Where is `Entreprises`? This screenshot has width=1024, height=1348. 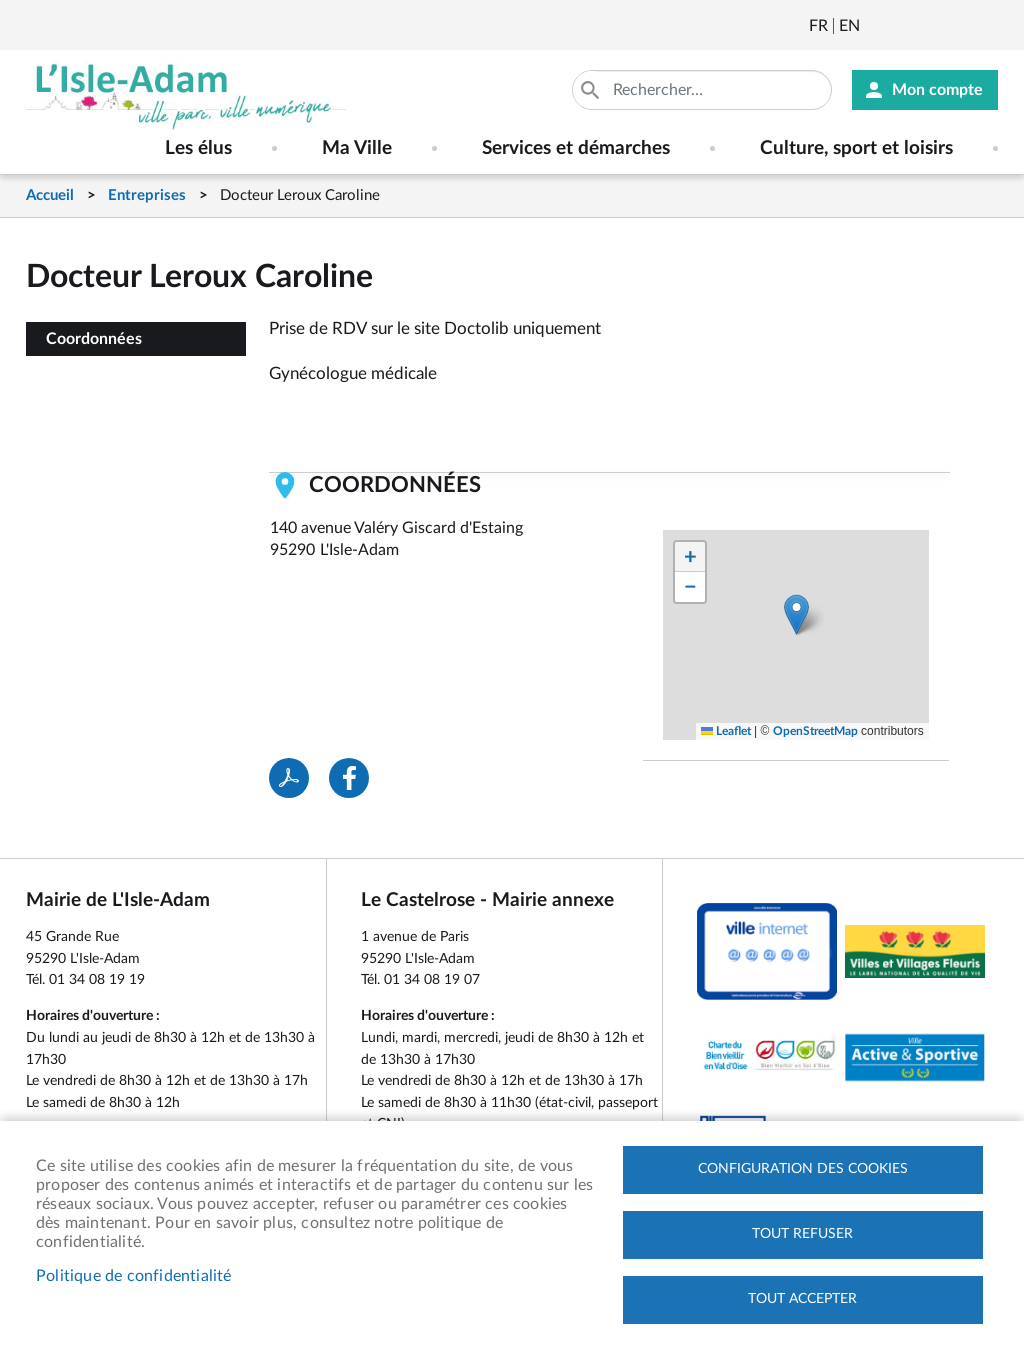 Entreprises is located at coordinates (147, 195).